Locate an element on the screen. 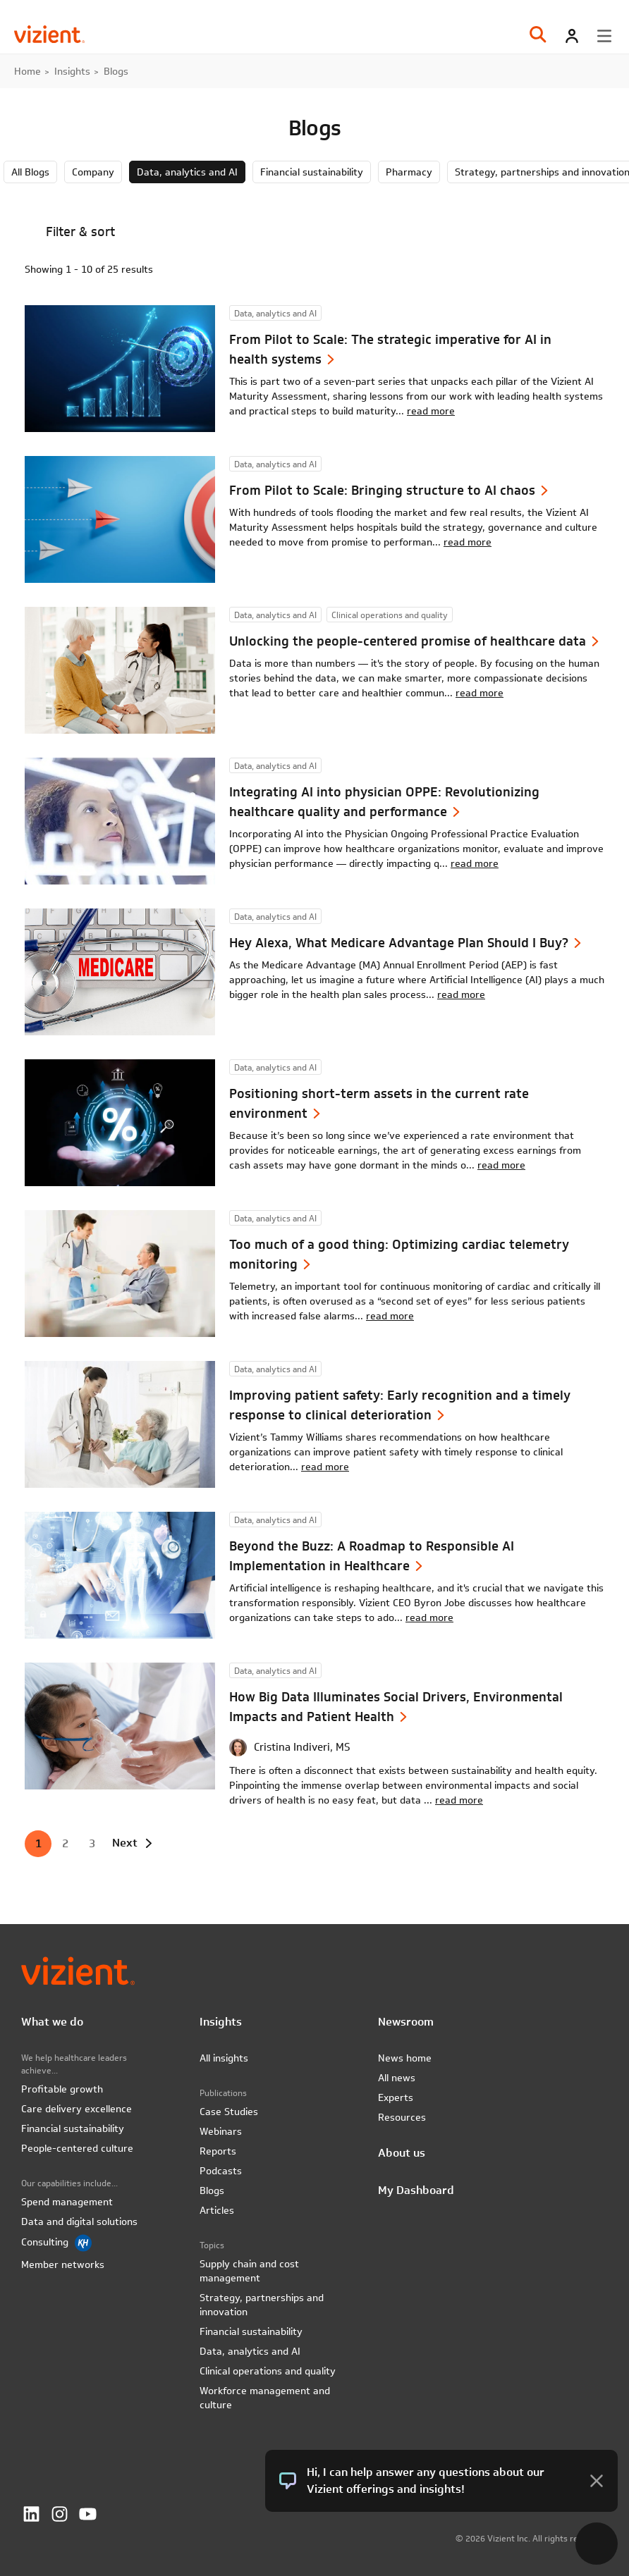 The height and width of the screenshot is (2576, 629). Data and digital solutions is located at coordinates (79, 2221).